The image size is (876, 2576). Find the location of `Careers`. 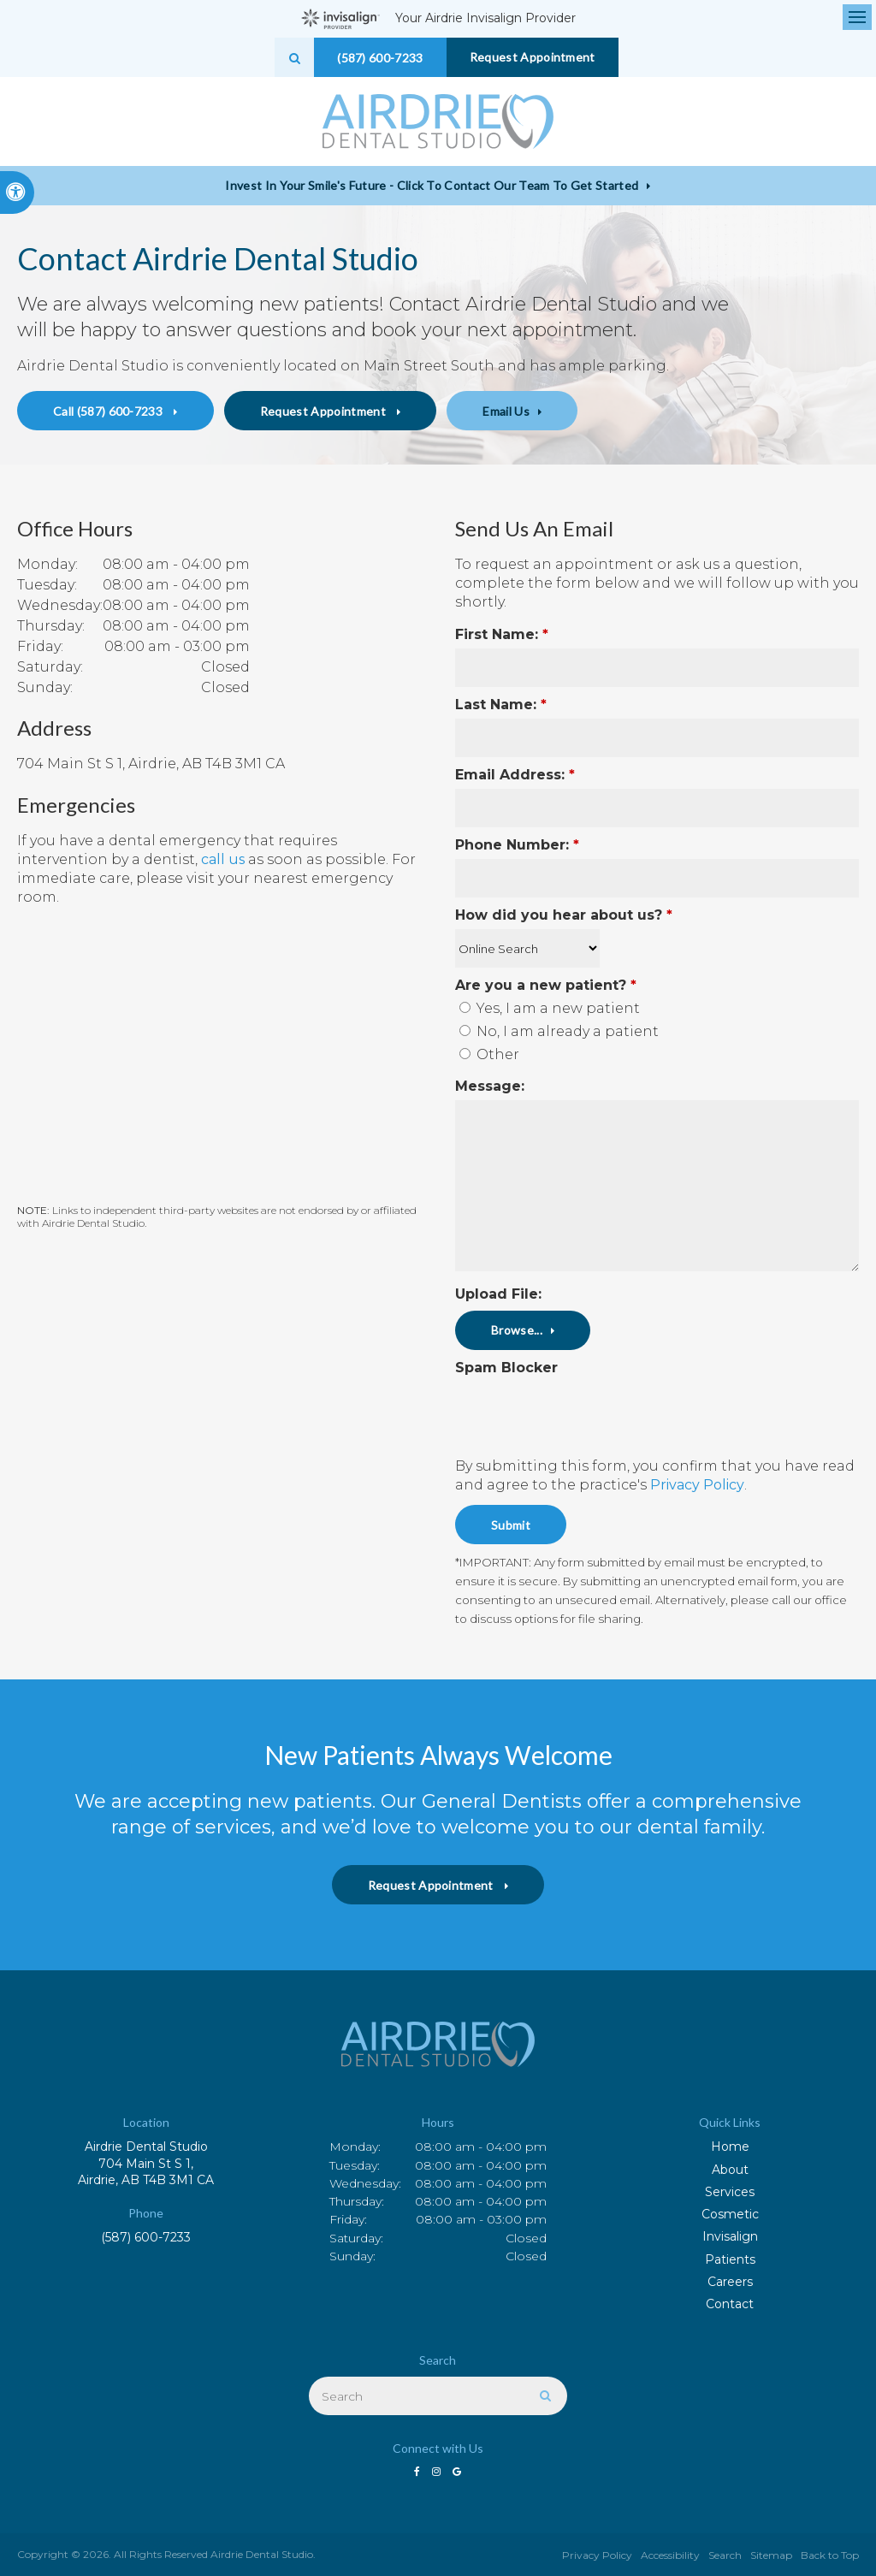

Careers is located at coordinates (730, 2281).